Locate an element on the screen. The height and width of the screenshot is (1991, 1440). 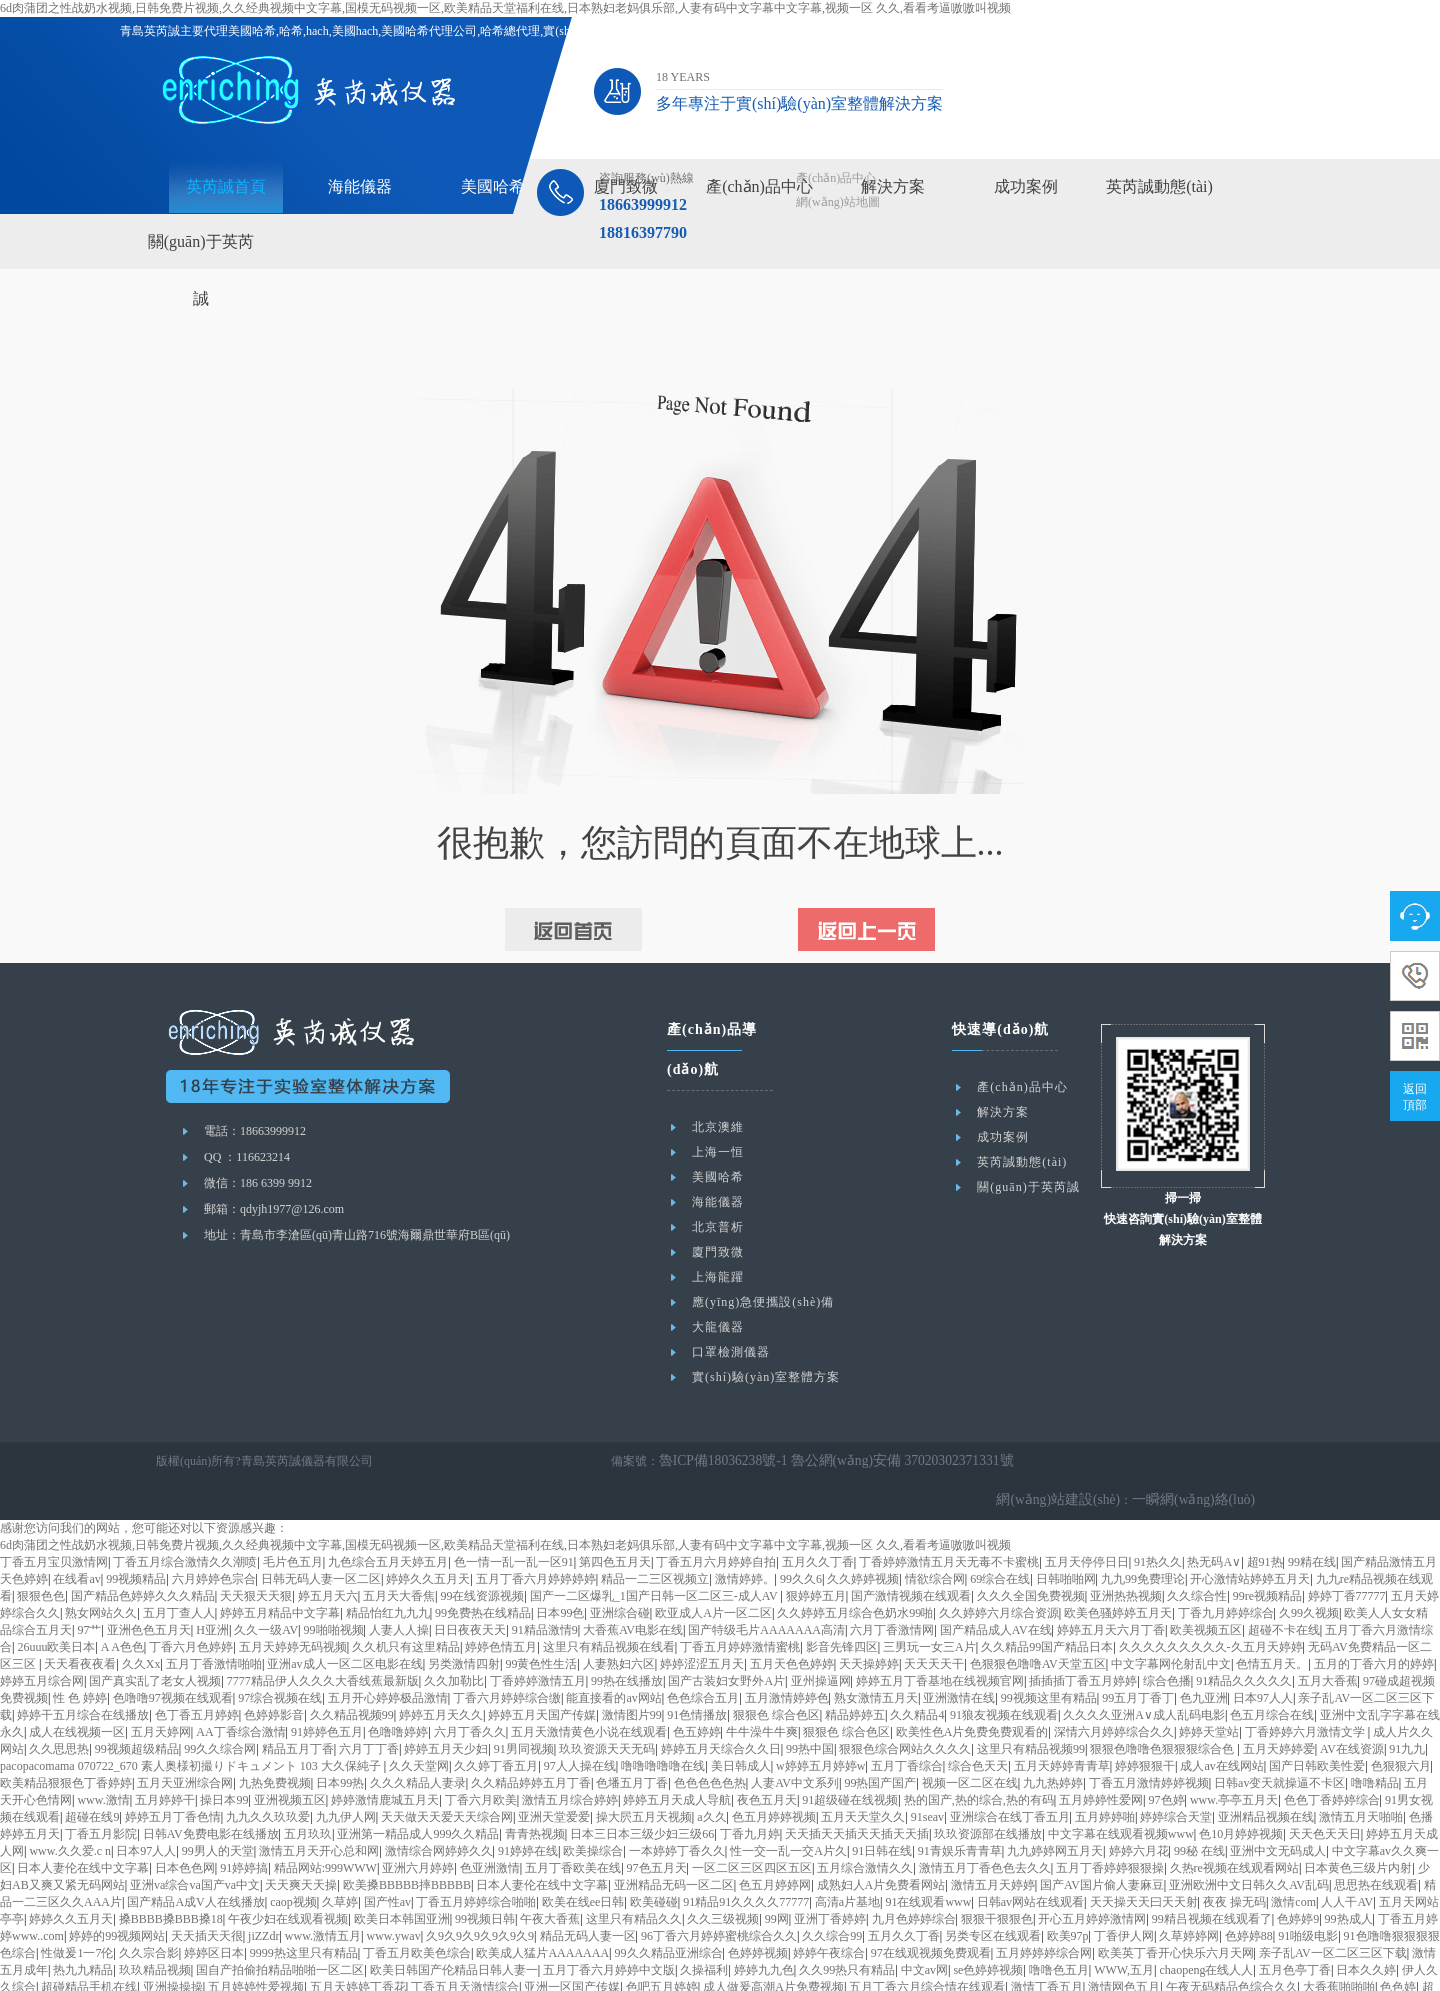
99热中国 is located at coordinates (810, 1710).